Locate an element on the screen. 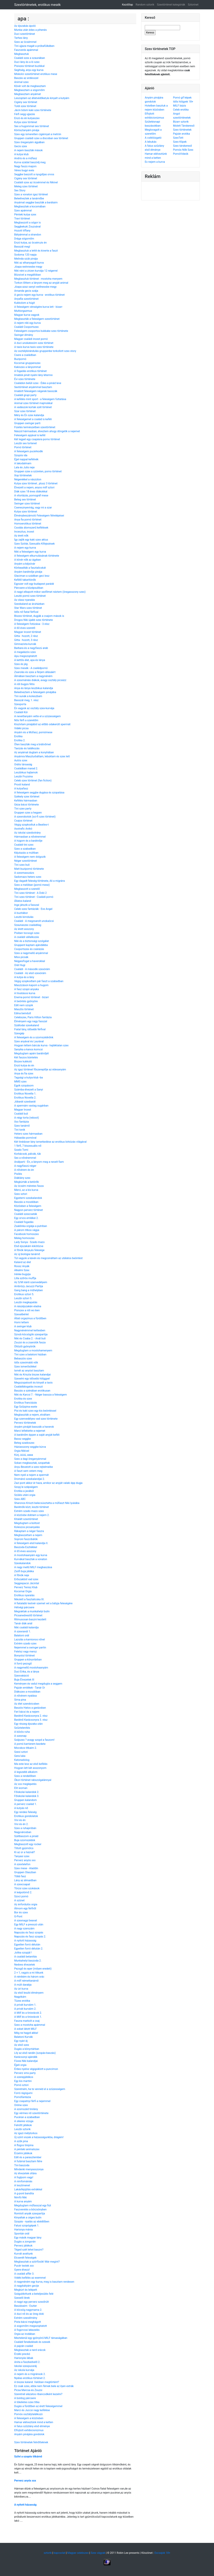 This screenshot has height=2576, width=214. Körbeadták a fasztalicskát is located at coordinates (30, 567).